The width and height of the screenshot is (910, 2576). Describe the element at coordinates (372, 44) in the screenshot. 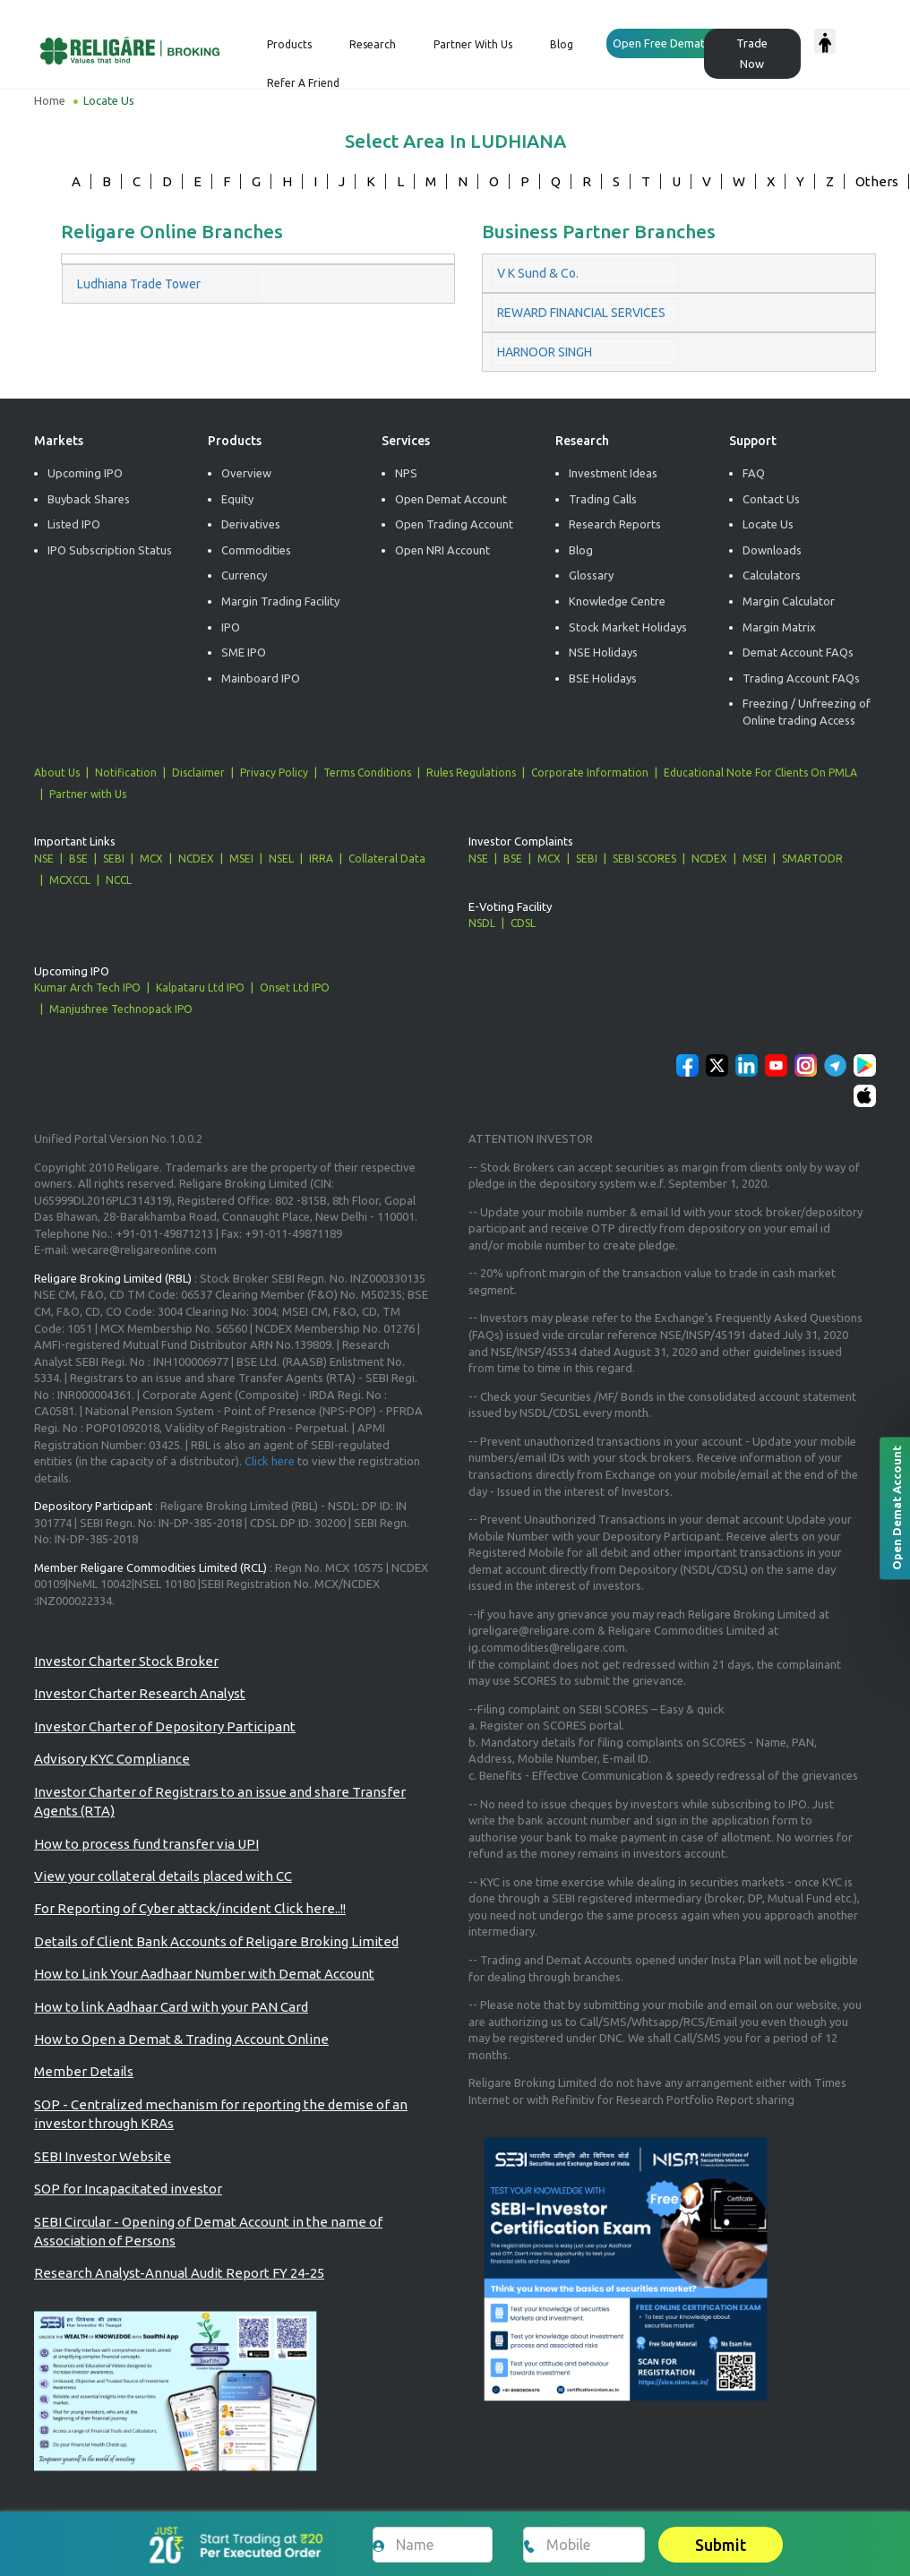

I see `Research` at that location.